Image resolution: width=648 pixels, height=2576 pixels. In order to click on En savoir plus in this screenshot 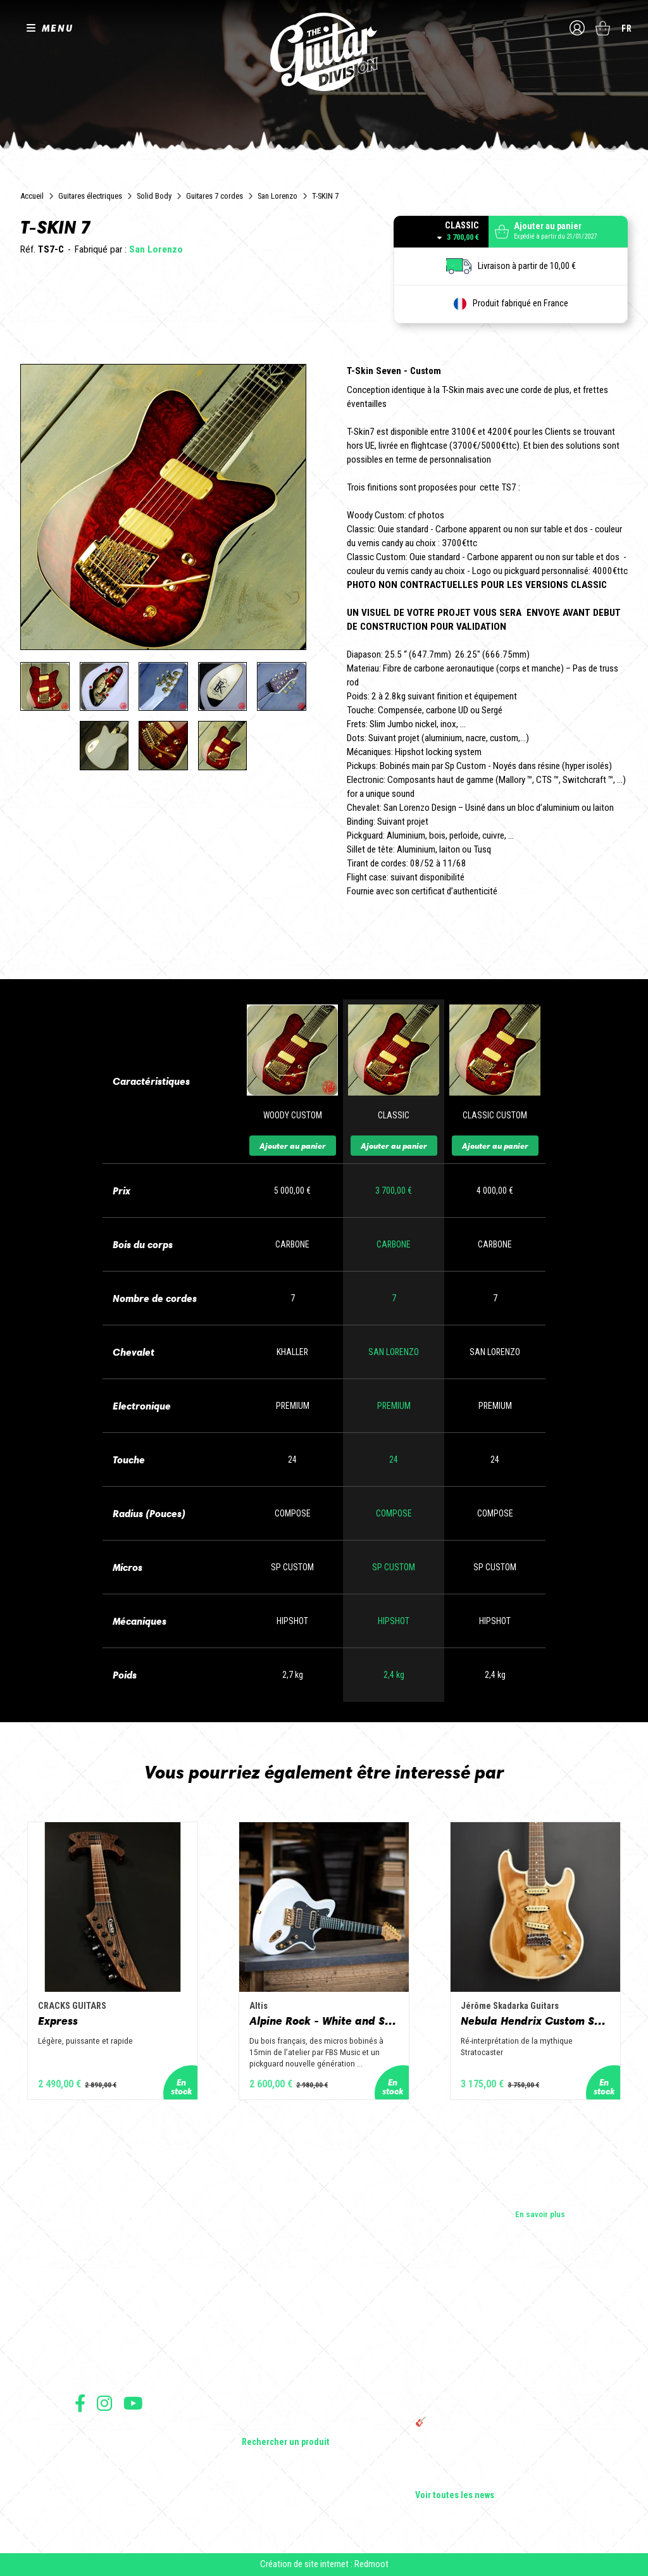, I will do `click(540, 2214)`.